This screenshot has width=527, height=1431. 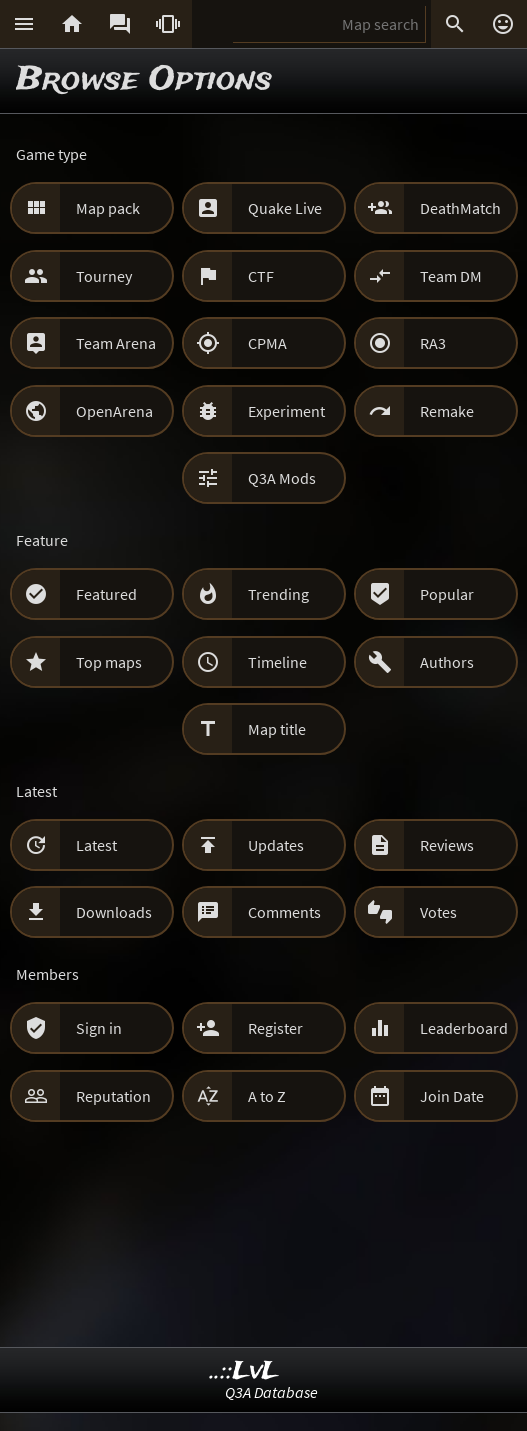 I want to click on Q3A Database, so click(x=271, y=1392).